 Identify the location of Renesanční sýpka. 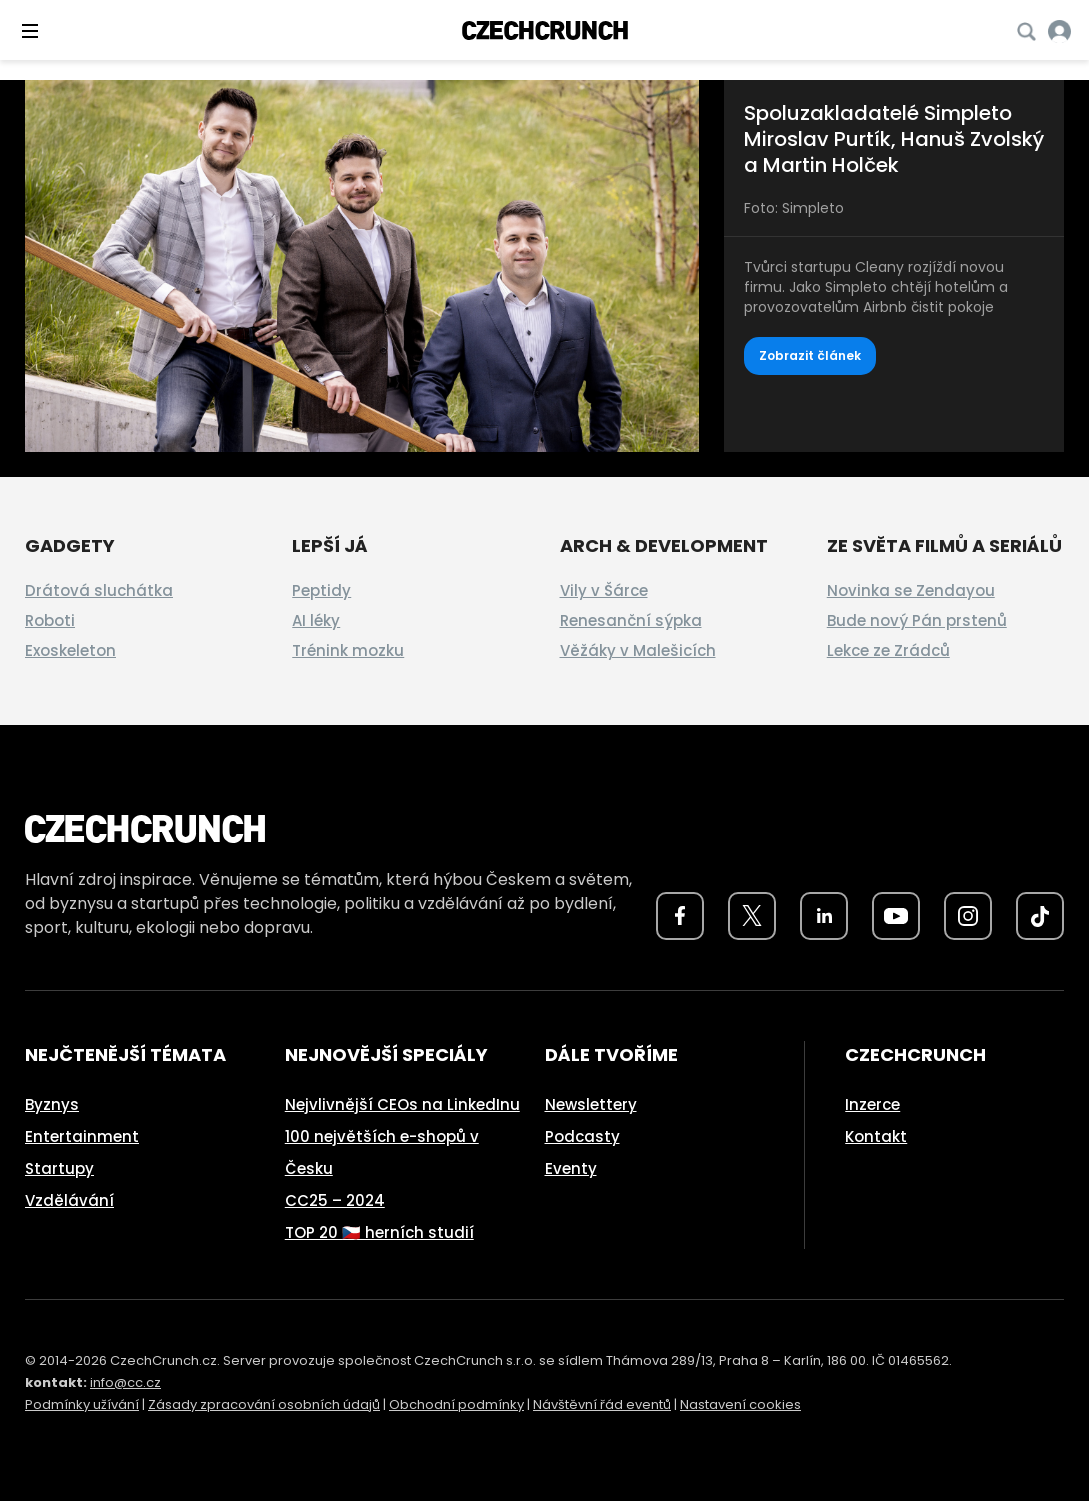
(631, 620).